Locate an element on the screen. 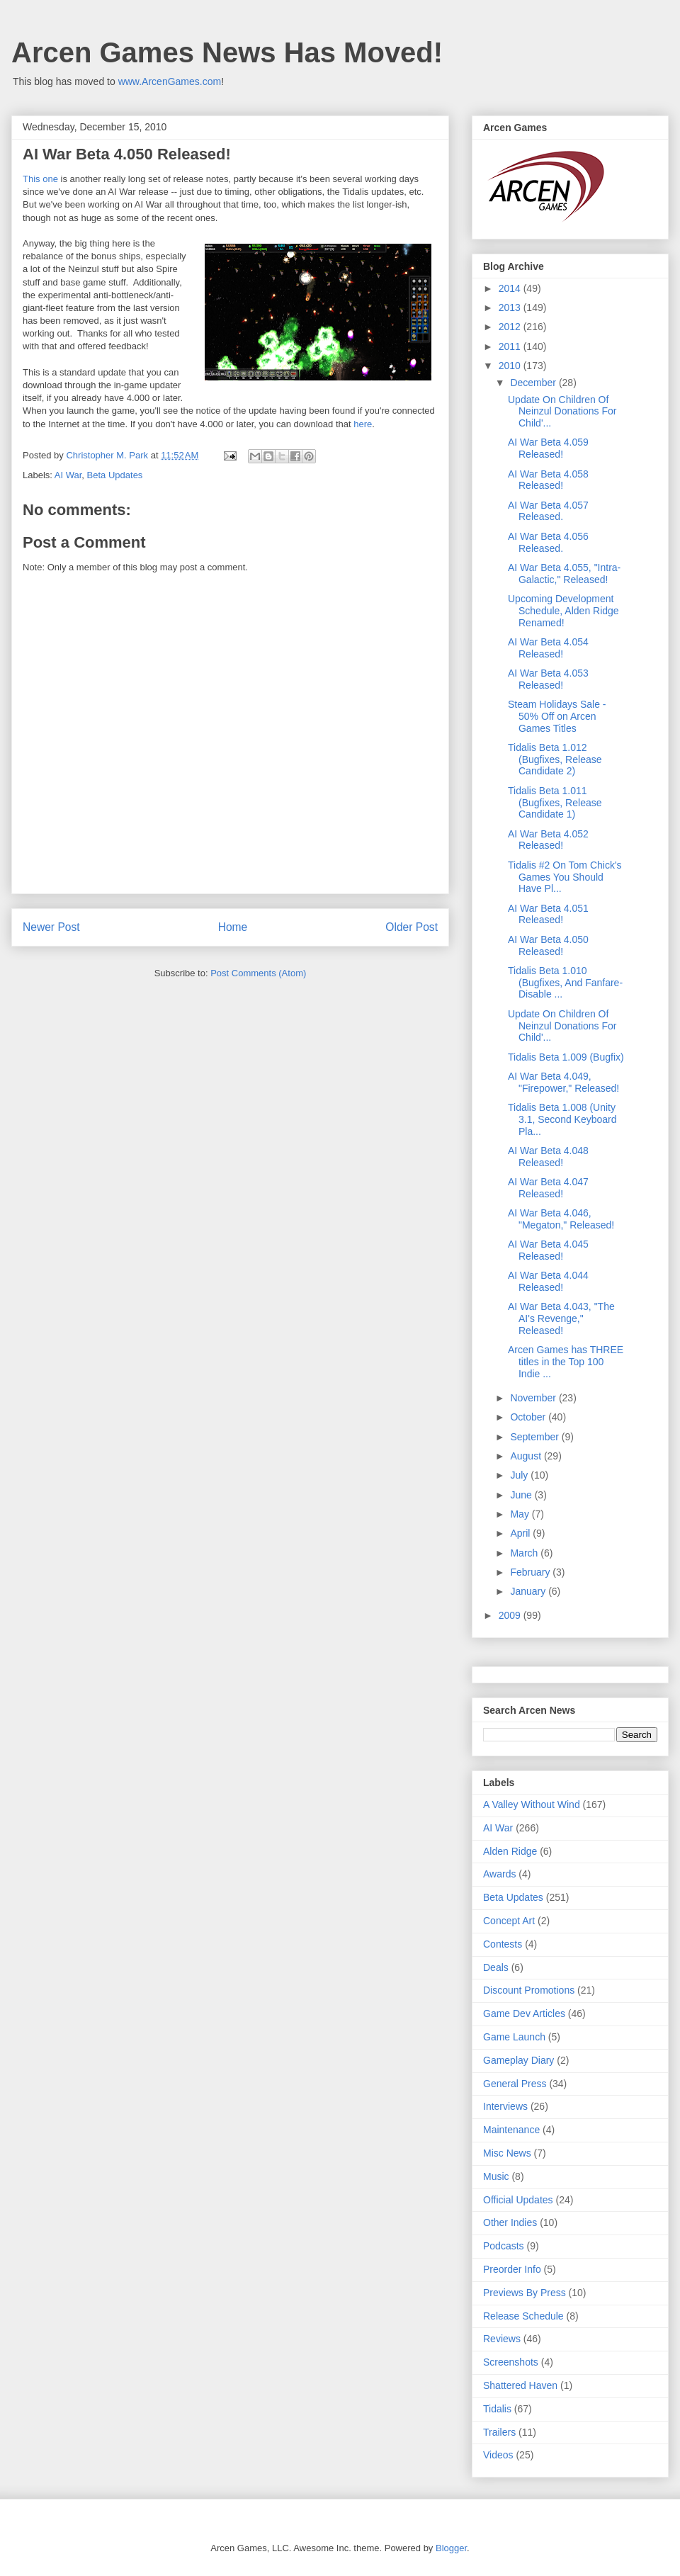 The width and height of the screenshot is (680, 2576). Home is located at coordinates (233, 927).